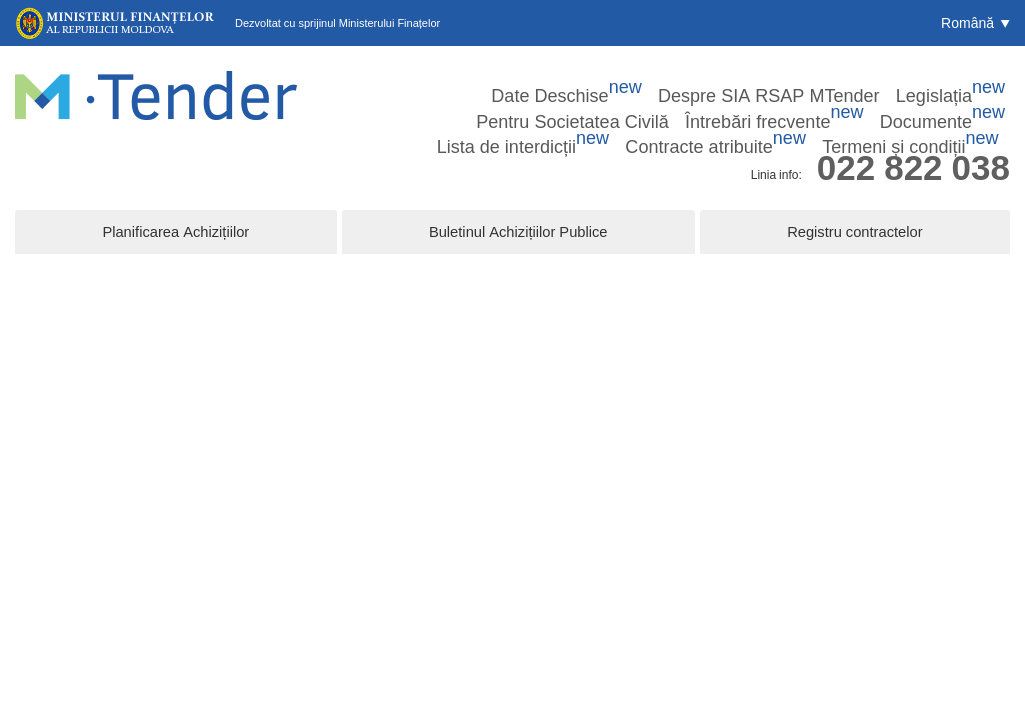 This screenshot has height=720, width=1025. What do you see at coordinates (664, 79) in the screenshot?
I see `Legislația` at bounding box center [664, 79].